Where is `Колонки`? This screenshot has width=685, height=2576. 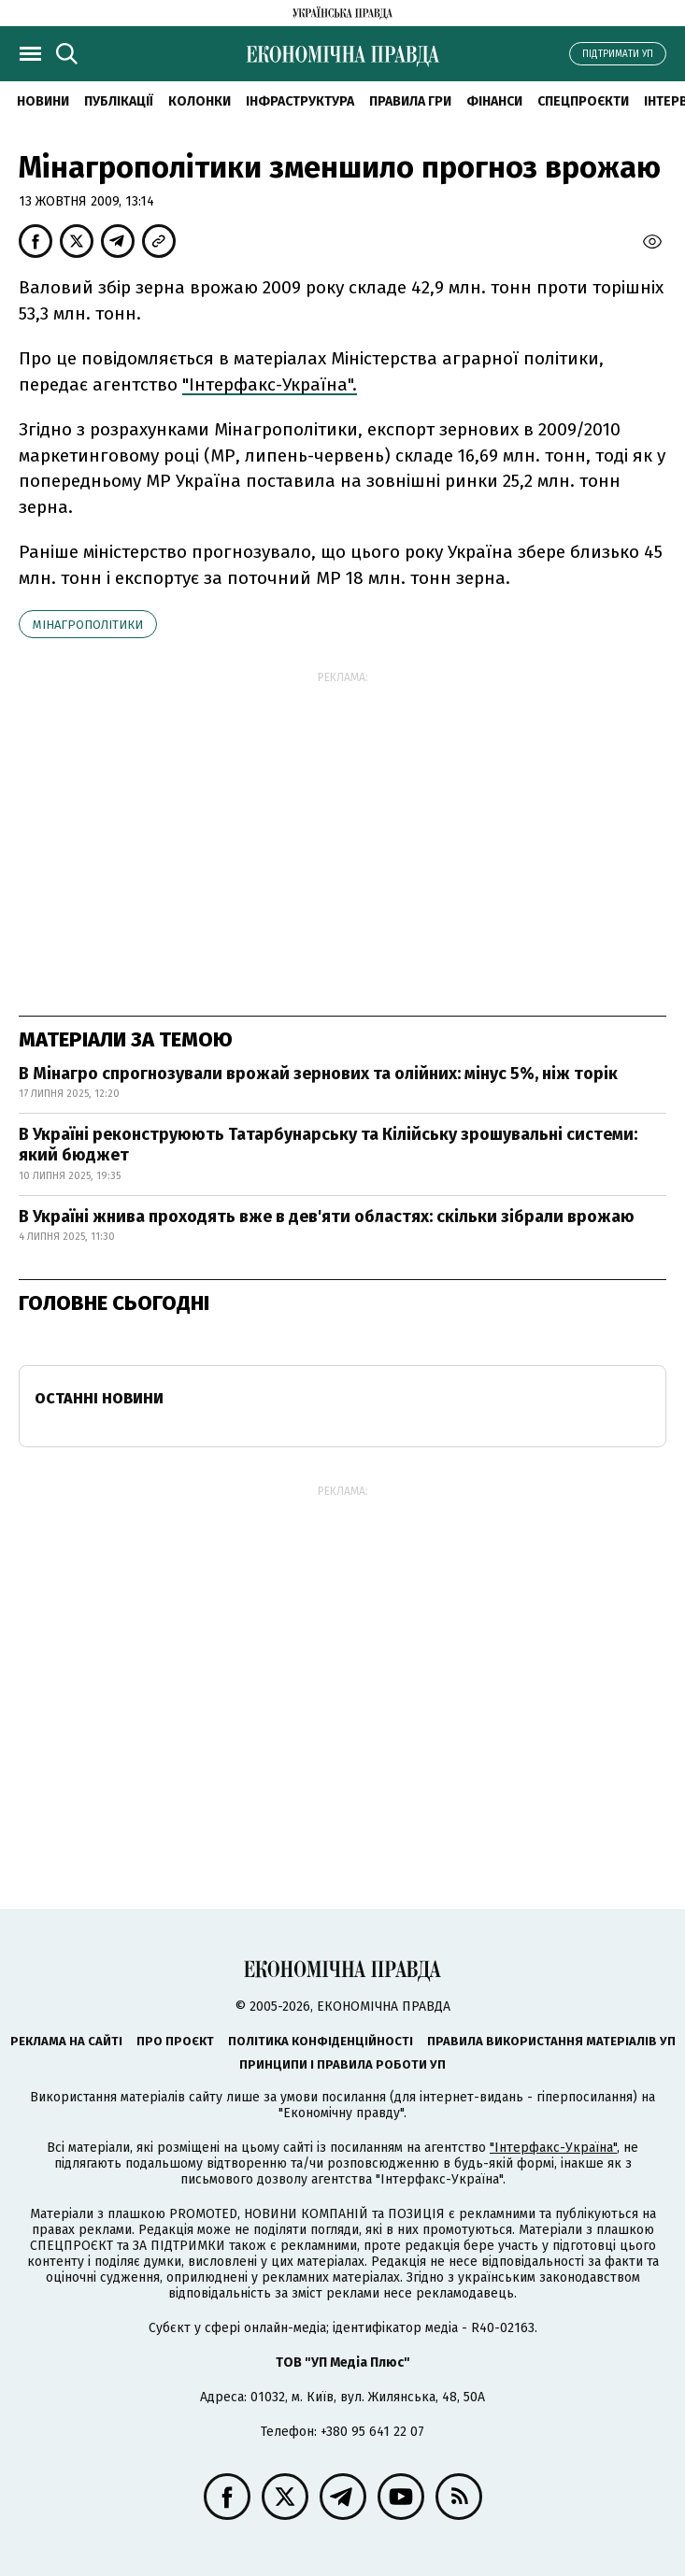
Колонки is located at coordinates (199, 101).